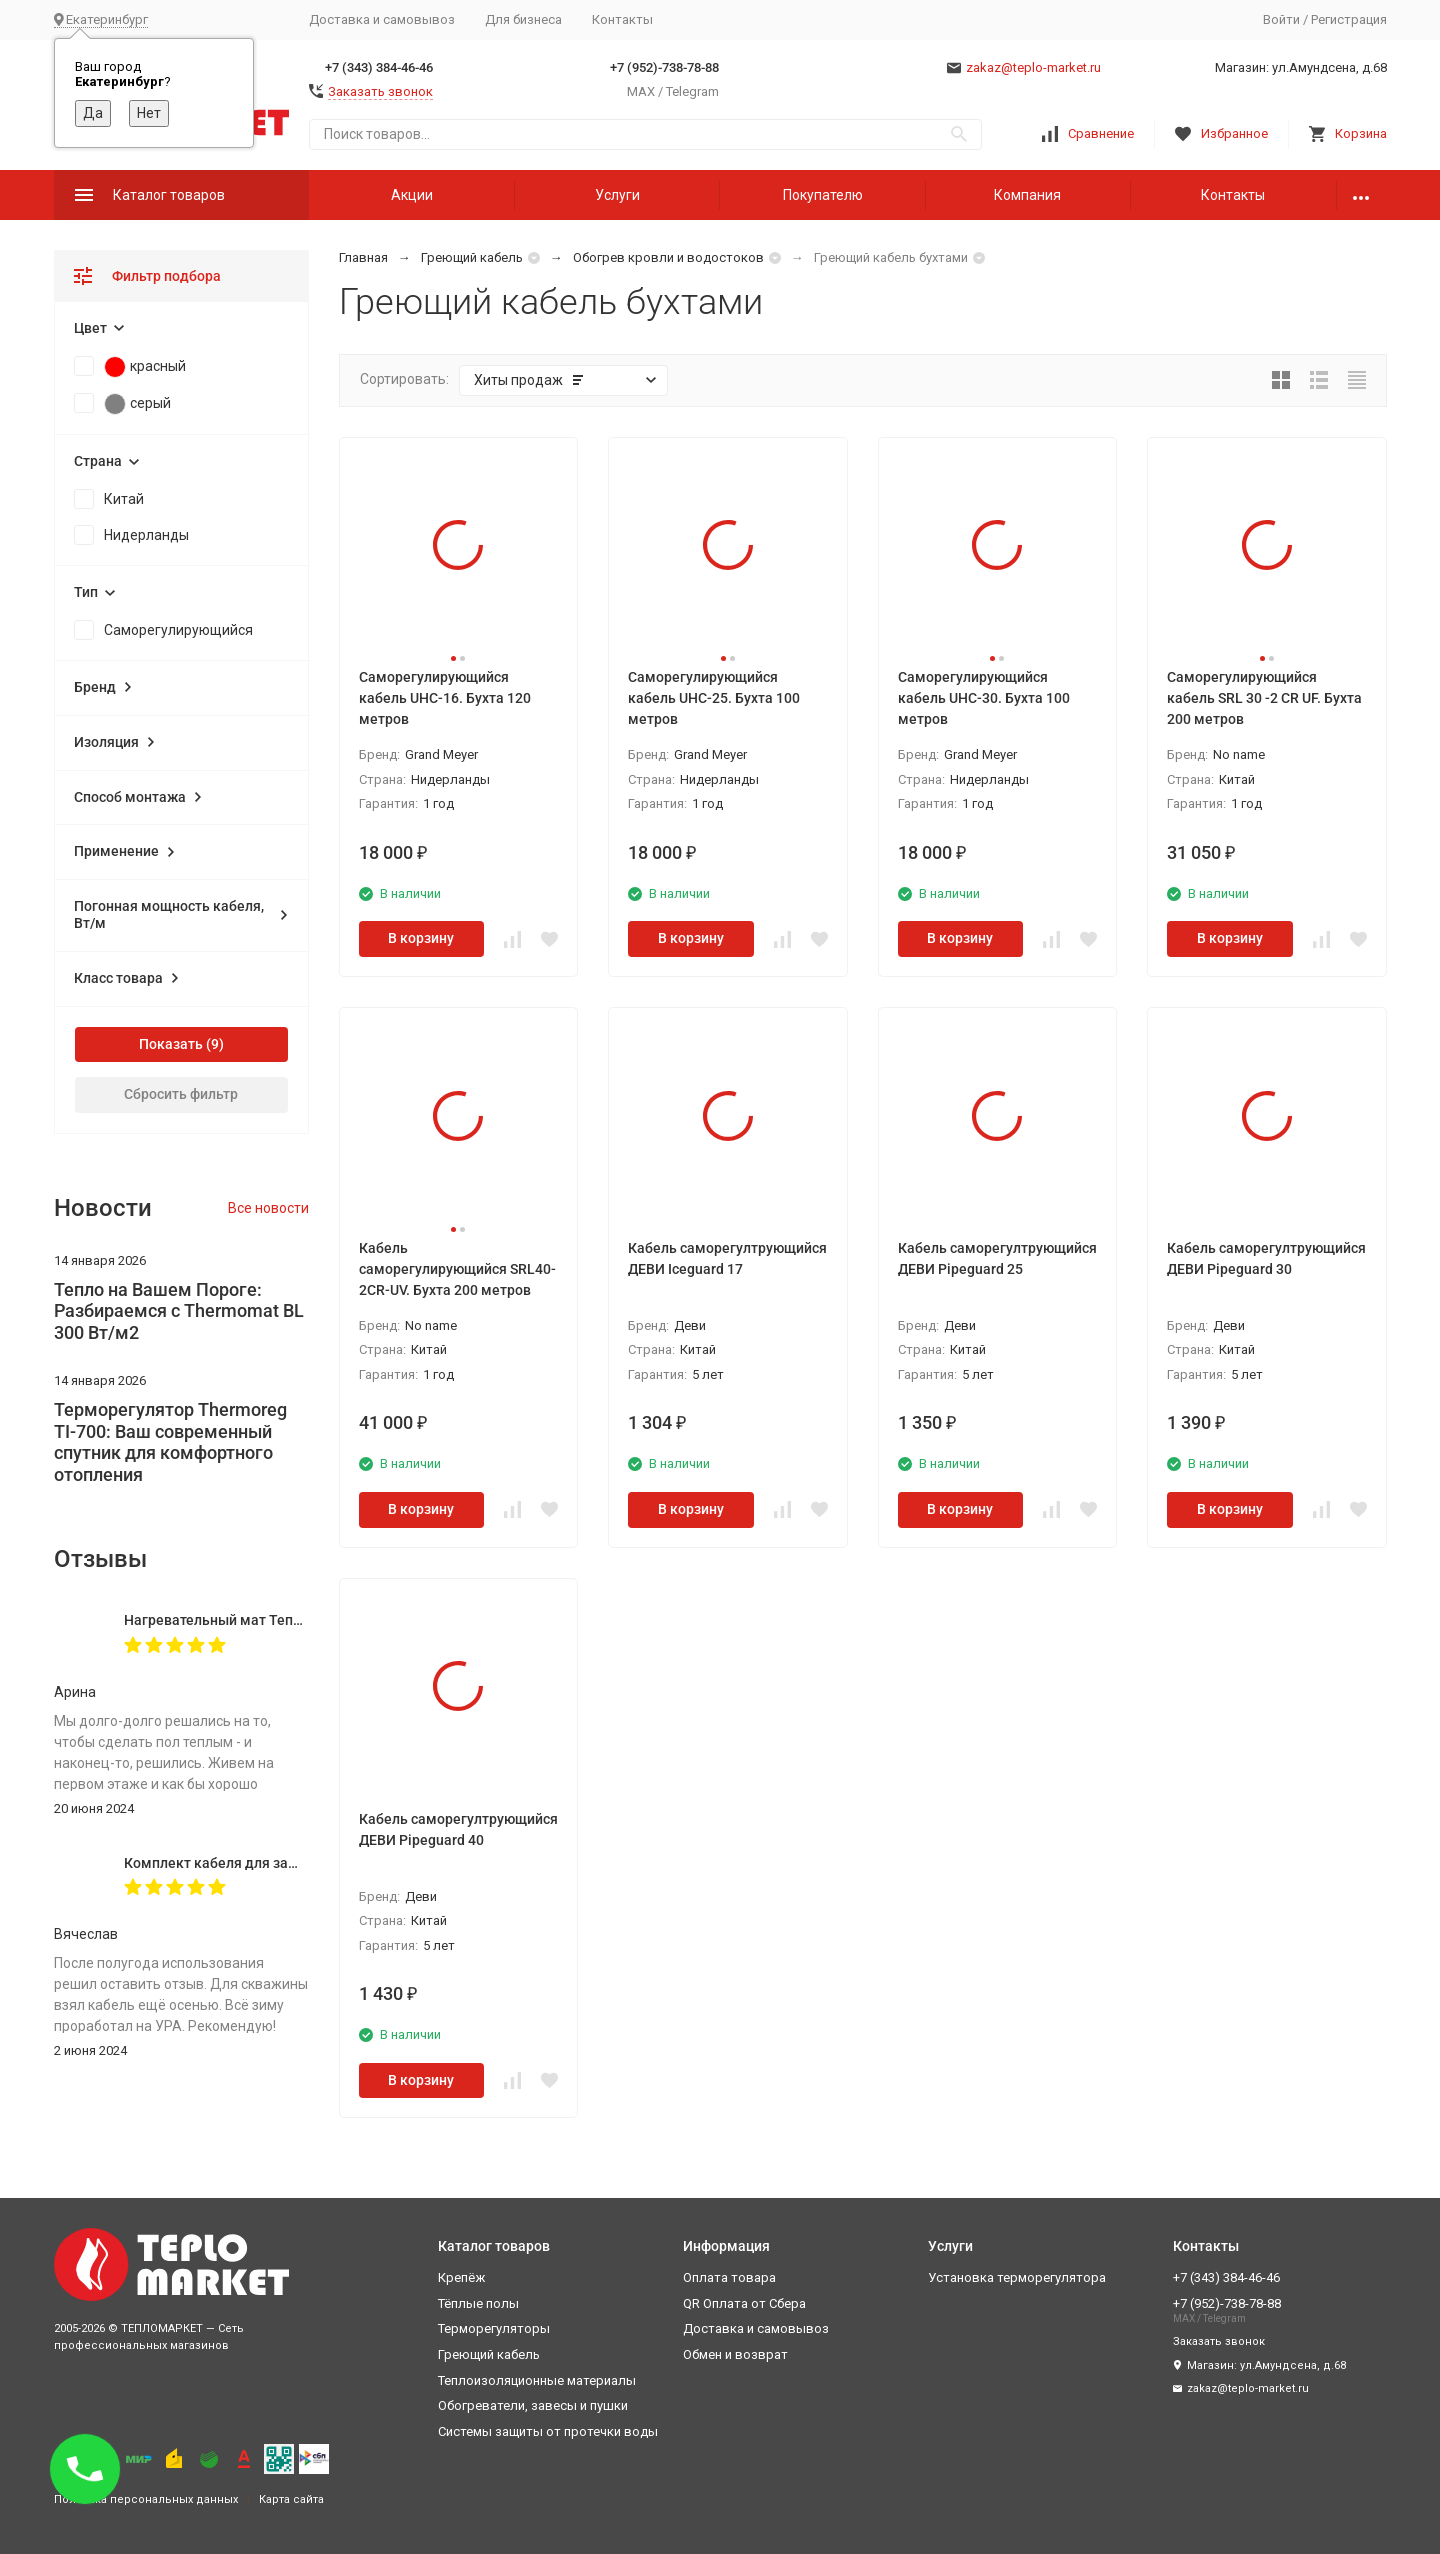 This screenshot has width=1440, height=2554. What do you see at coordinates (170, 1442) in the screenshot?
I see `Терморегулятор Thermoreg TI-700: Ваш современный спутник для комфортного отопления` at bounding box center [170, 1442].